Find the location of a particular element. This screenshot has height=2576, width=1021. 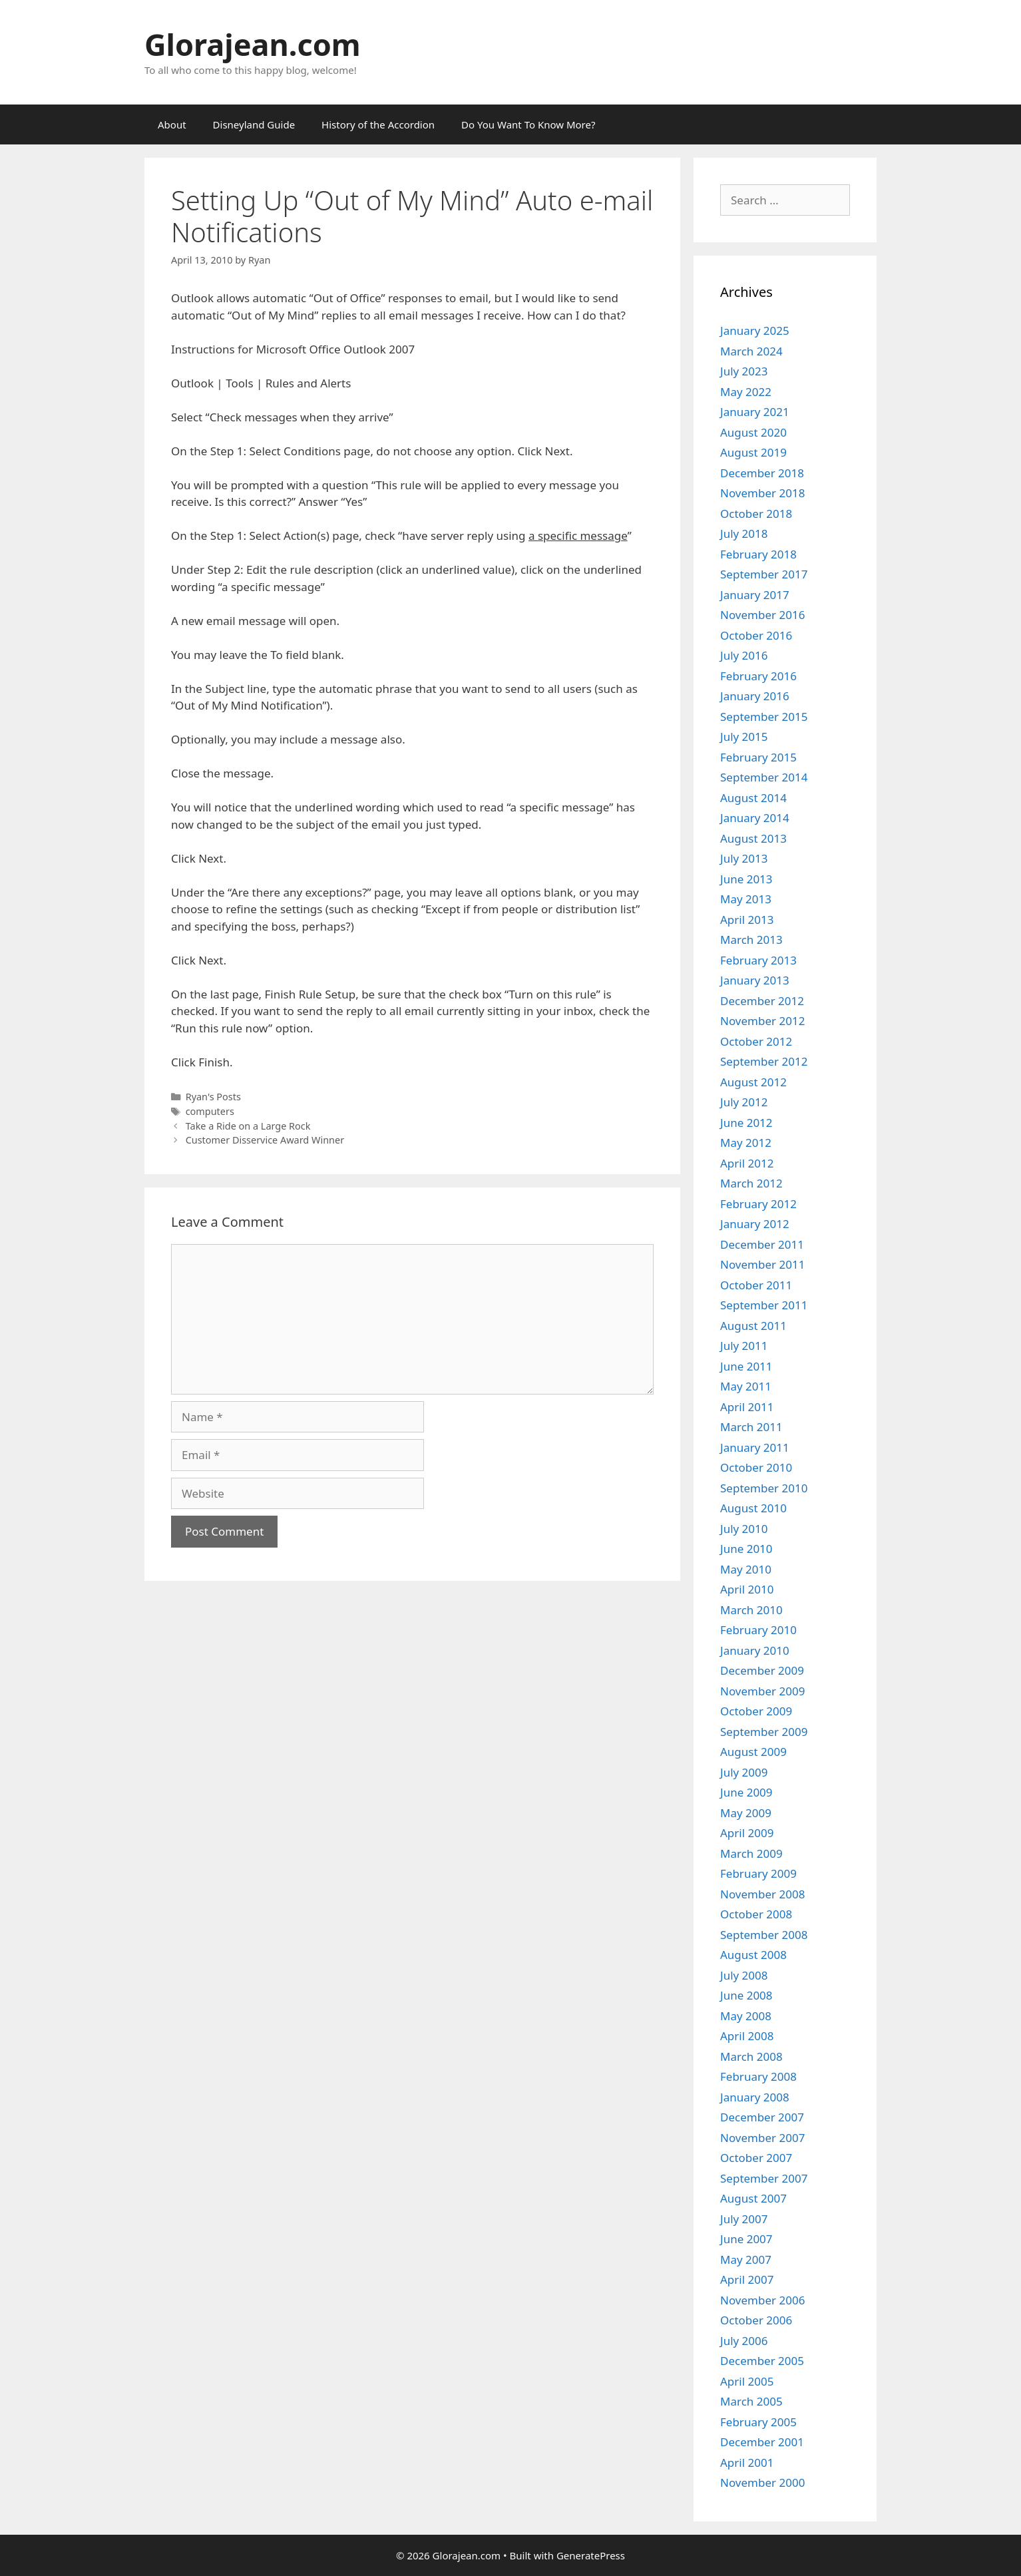

April 2013 is located at coordinates (746, 919).